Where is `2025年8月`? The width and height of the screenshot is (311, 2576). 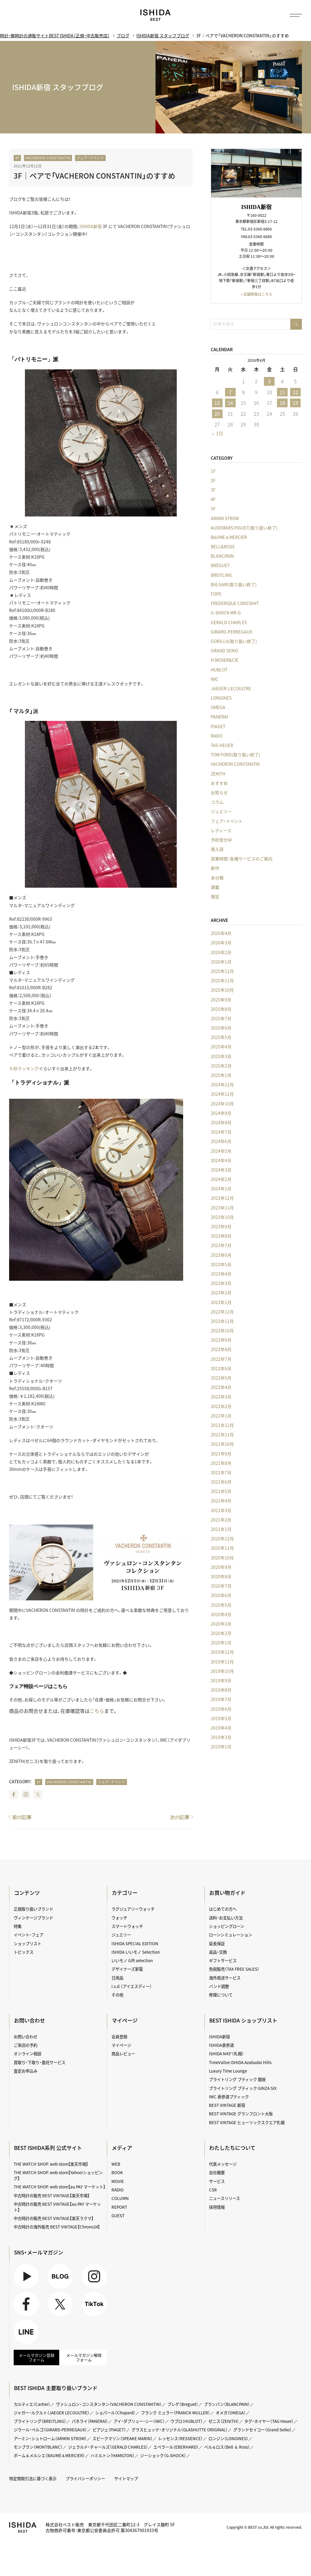
2025年8月 is located at coordinates (221, 1009).